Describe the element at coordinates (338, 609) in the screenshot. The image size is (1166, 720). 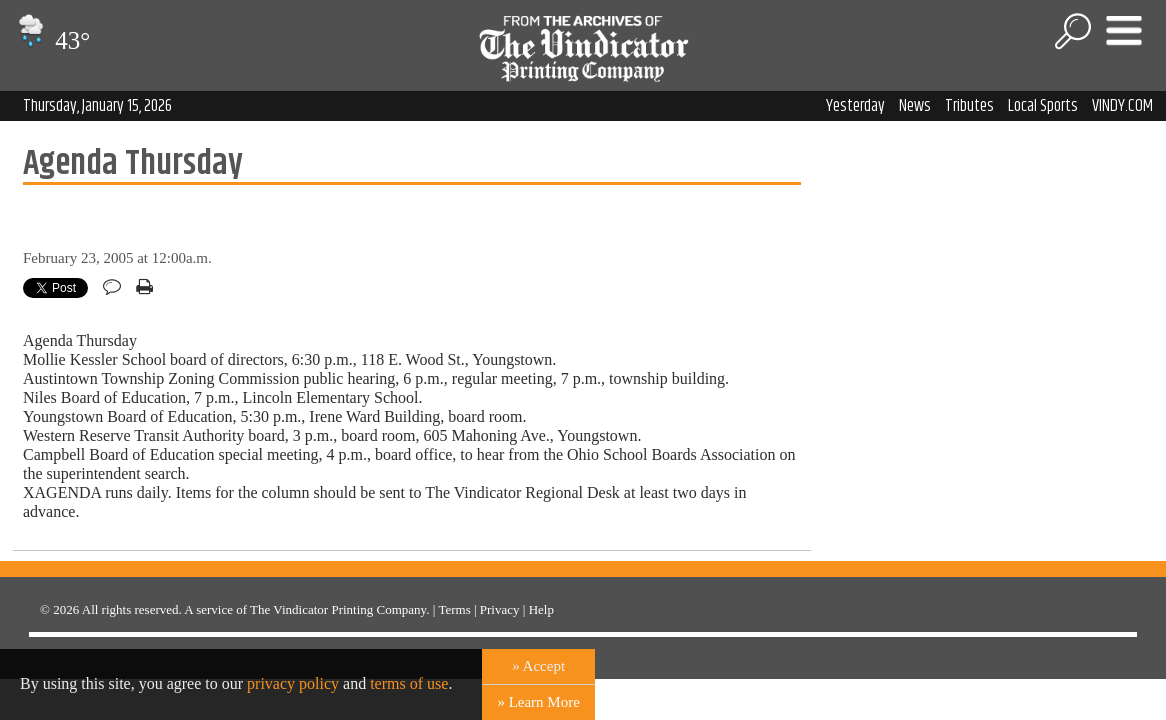
I see `The Vindicator Printing Company` at that location.